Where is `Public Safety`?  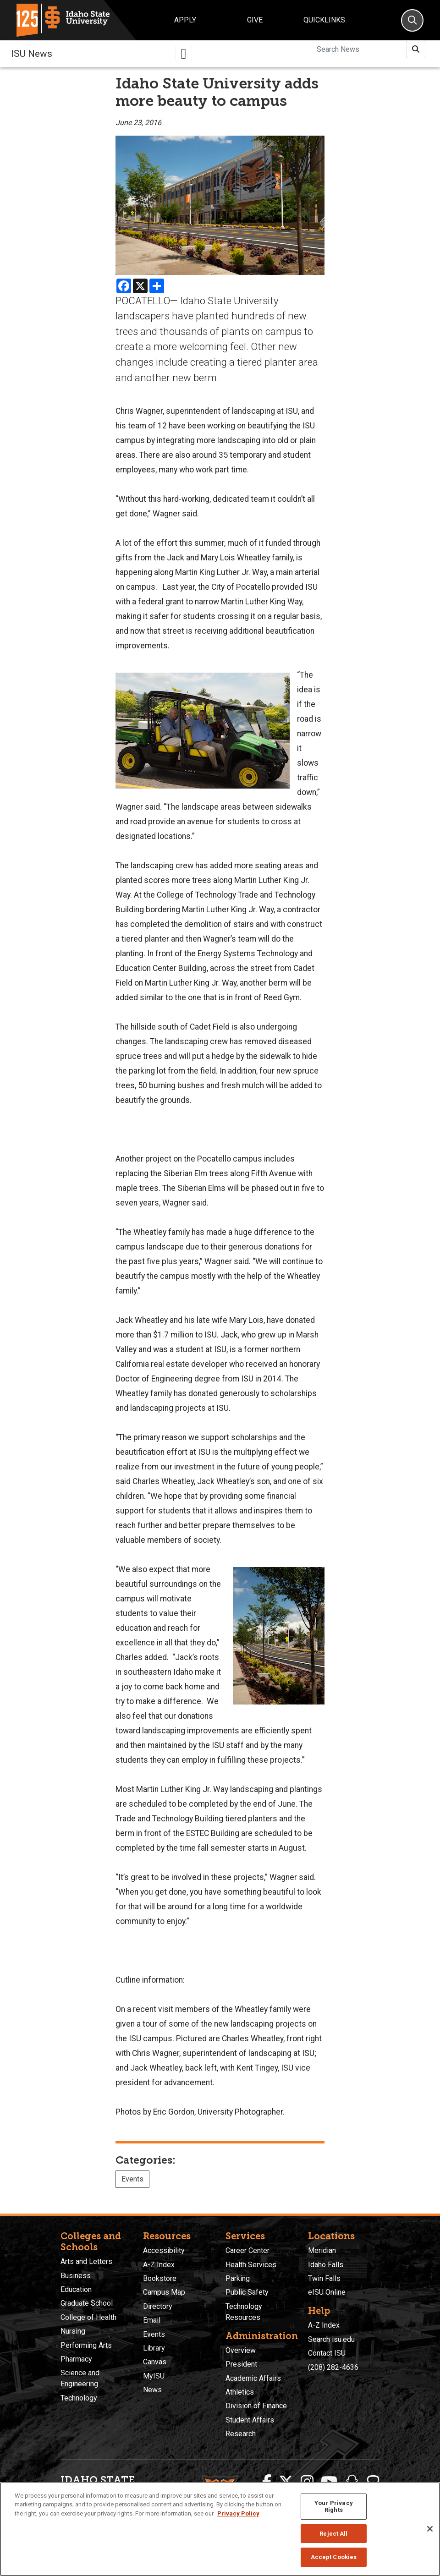
Public Safety is located at coordinates (247, 2292).